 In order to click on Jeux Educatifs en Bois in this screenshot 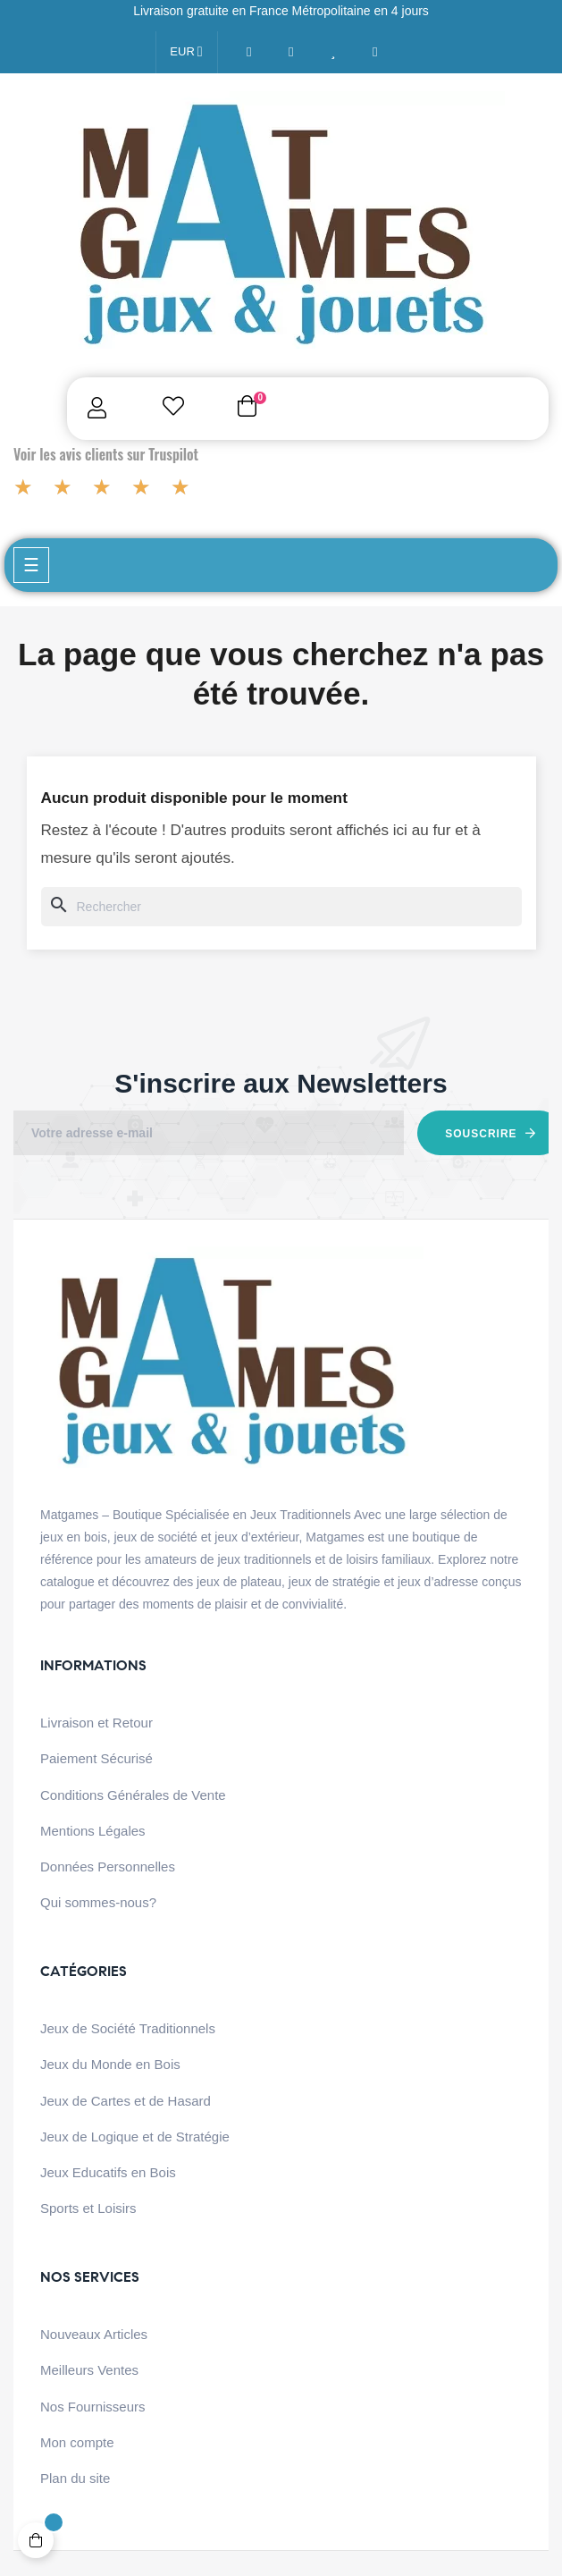, I will do `click(108, 2172)`.